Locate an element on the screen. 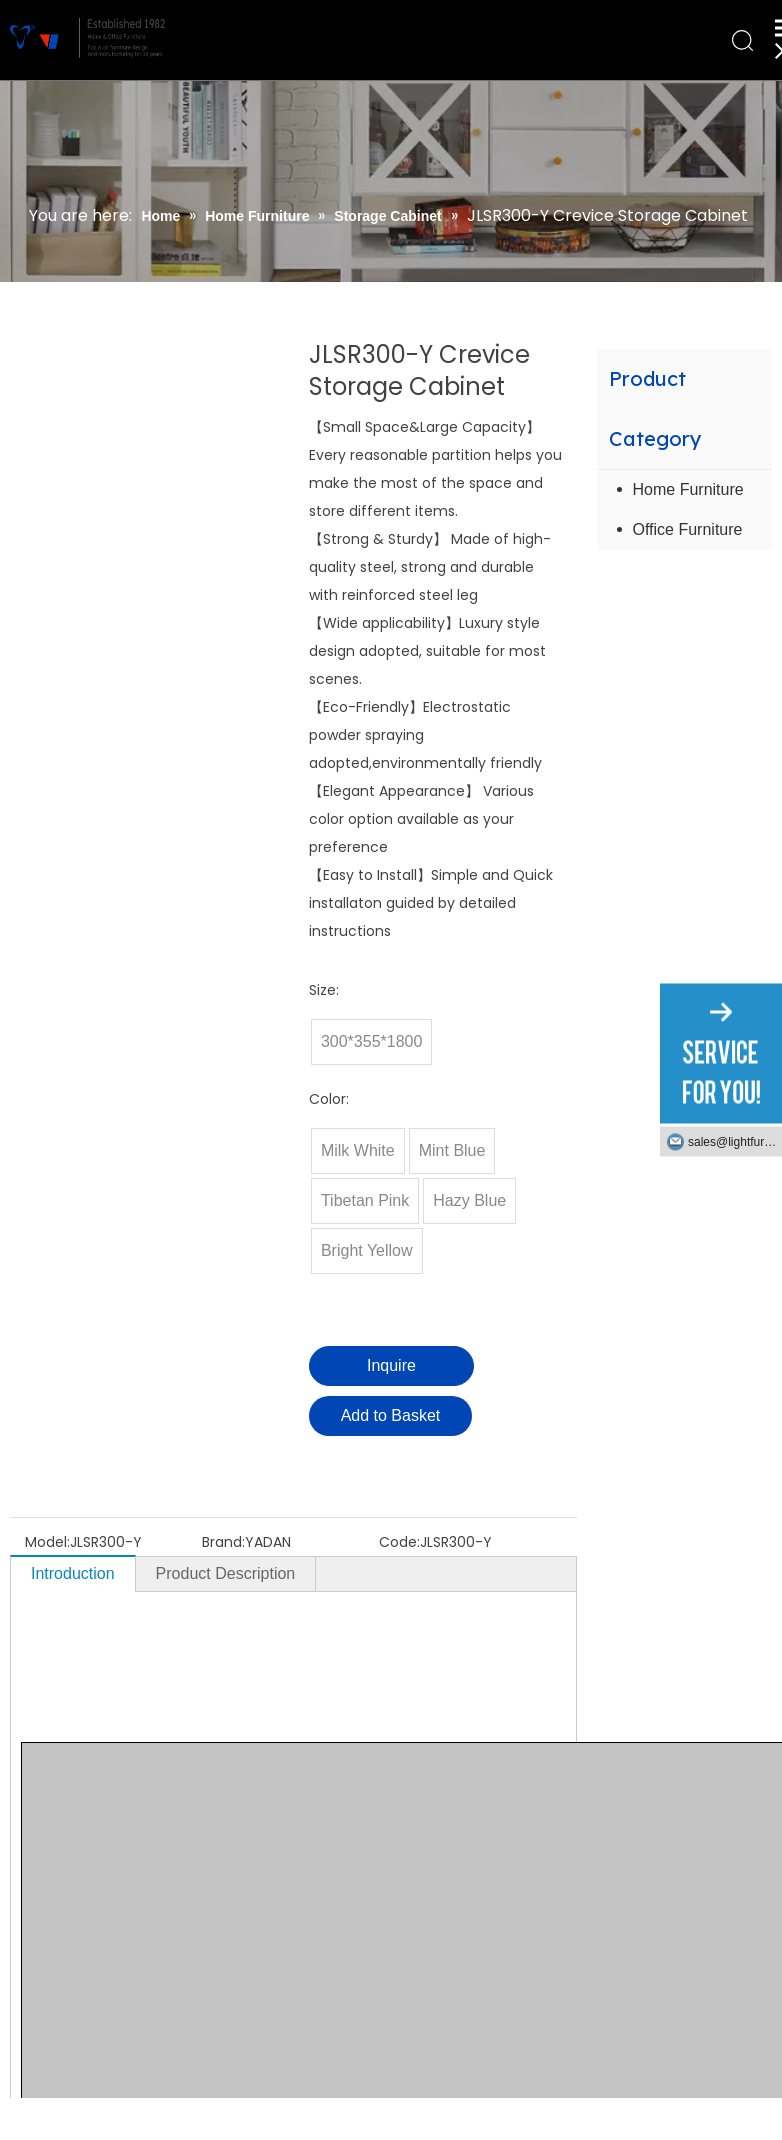 Image resolution: width=782 pixels, height=2140 pixels. Product Description is located at coordinates (226, 1573).